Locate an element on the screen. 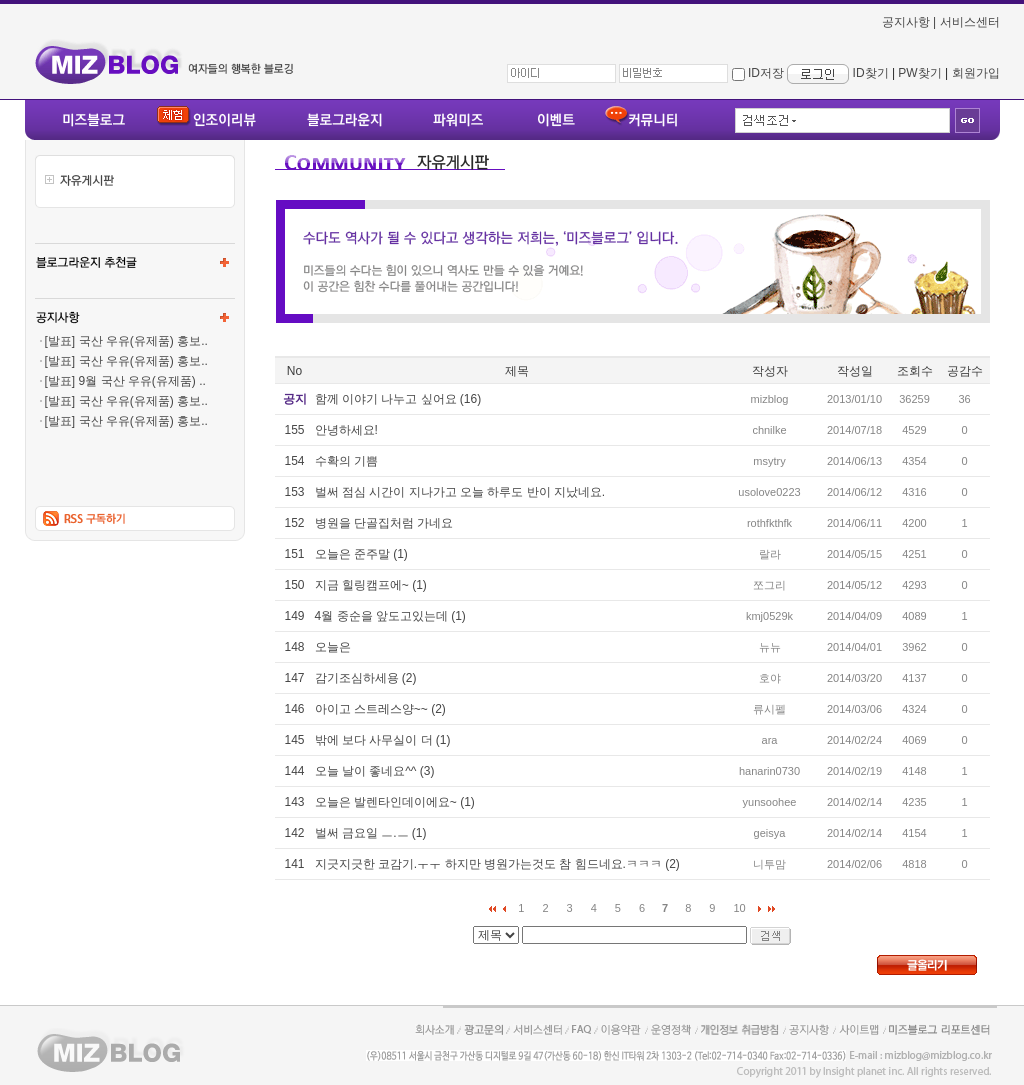 The width and height of the screenshot is (1024, 1085). 안녕하세요! is located at coordinates (346, 430).